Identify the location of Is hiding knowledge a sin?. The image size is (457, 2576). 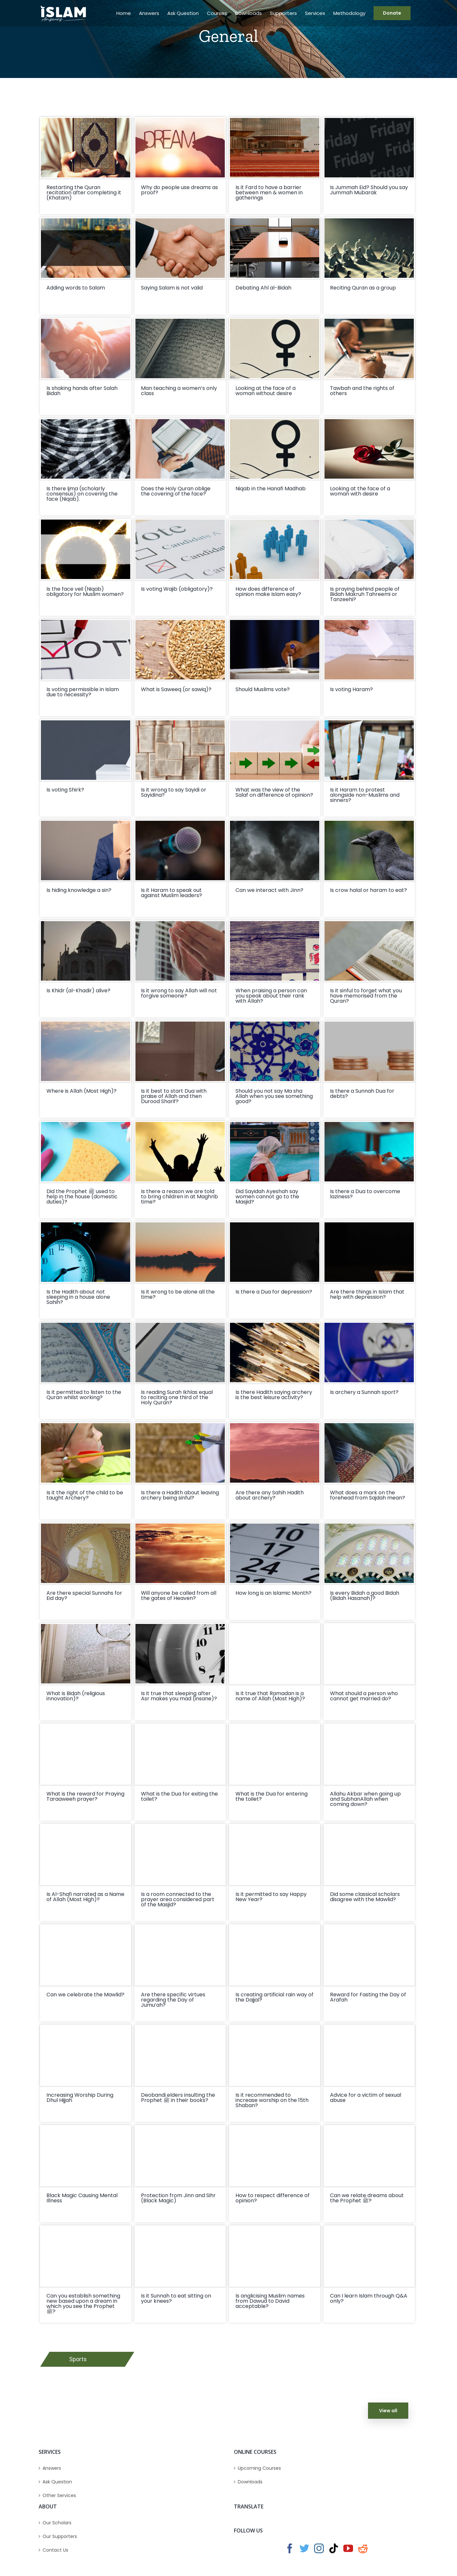
(78, 890).